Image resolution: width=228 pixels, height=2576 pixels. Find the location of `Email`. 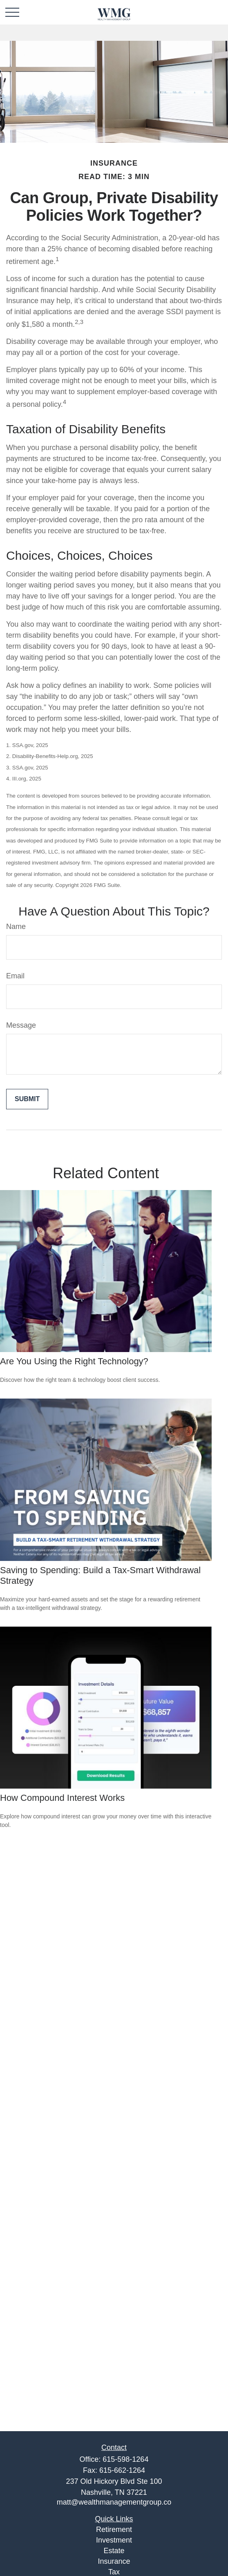

Email is located at coordinates (15, 976).